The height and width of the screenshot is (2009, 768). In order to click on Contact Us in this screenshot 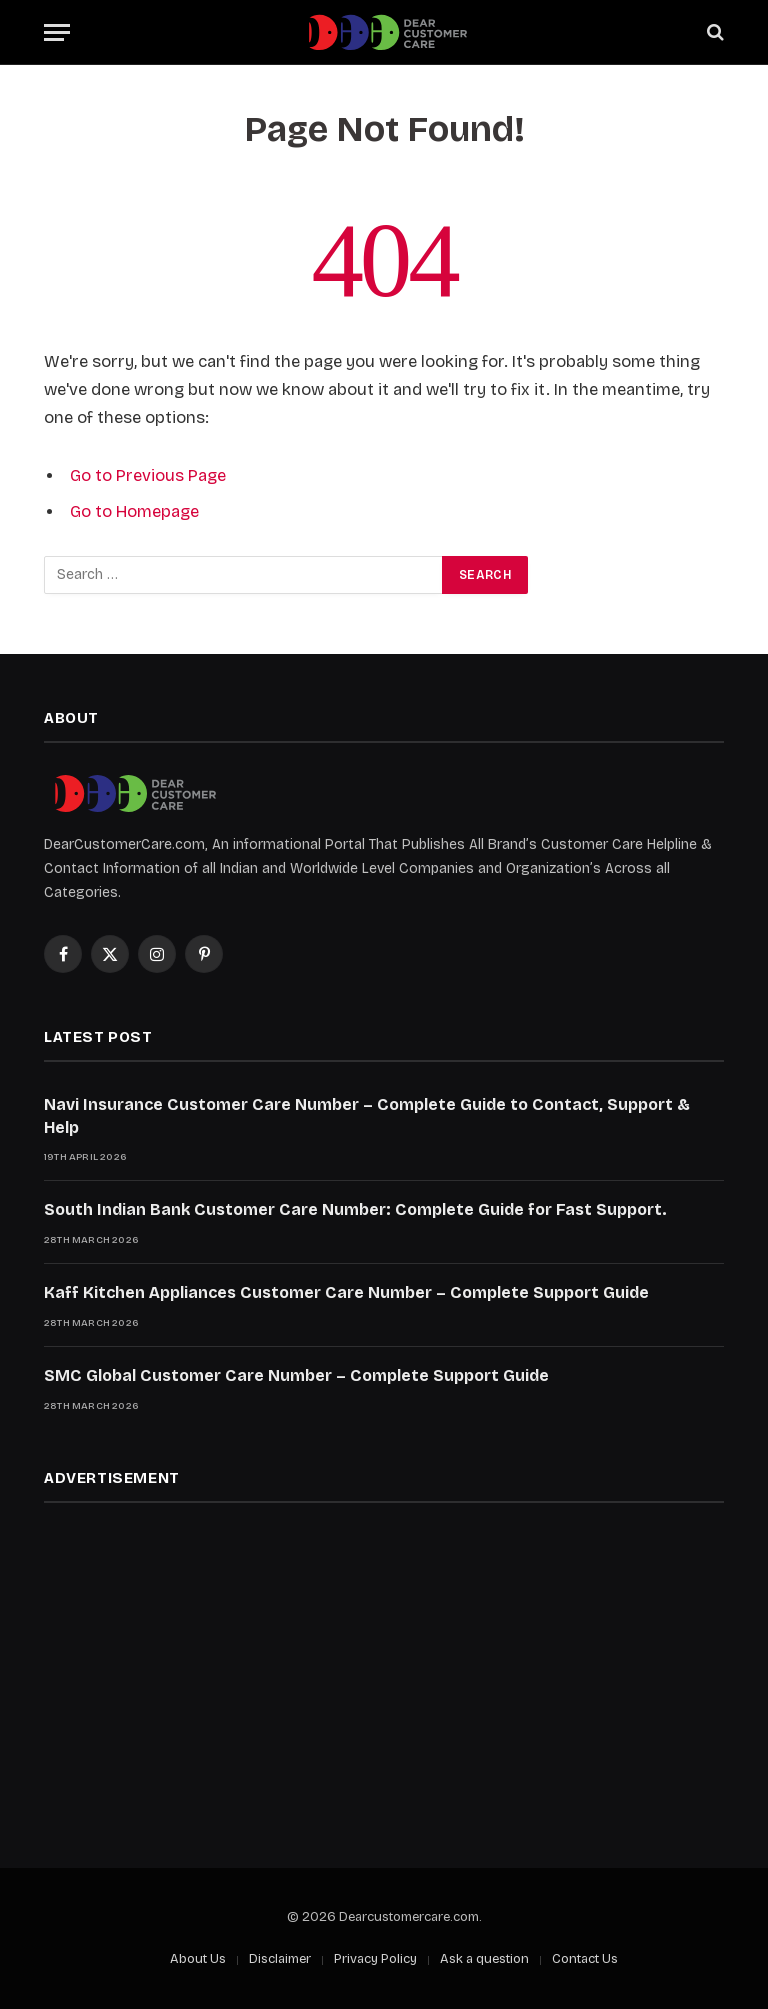, I will do `click(585, 1959)`.